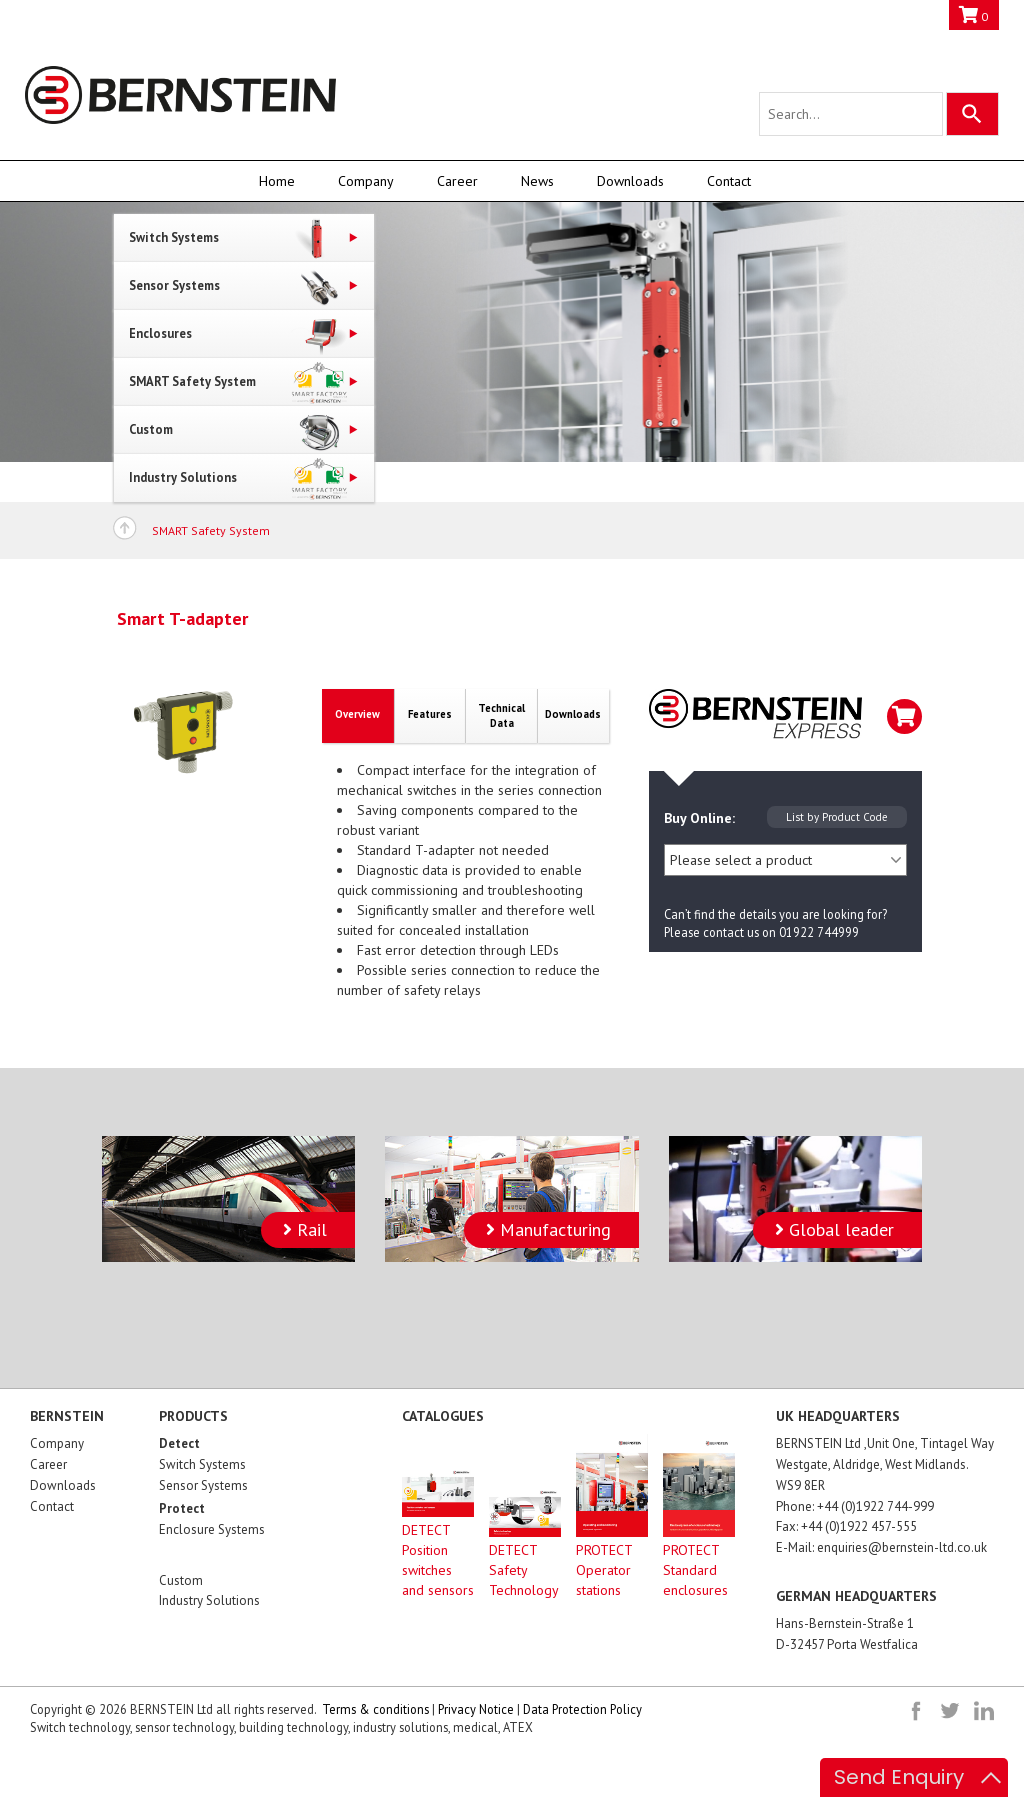  Describe the element at coordinates (881, 1547) in the screenshot. I see `E-Mail: enquiries@bernstein-ltd.co.uk` at that location.